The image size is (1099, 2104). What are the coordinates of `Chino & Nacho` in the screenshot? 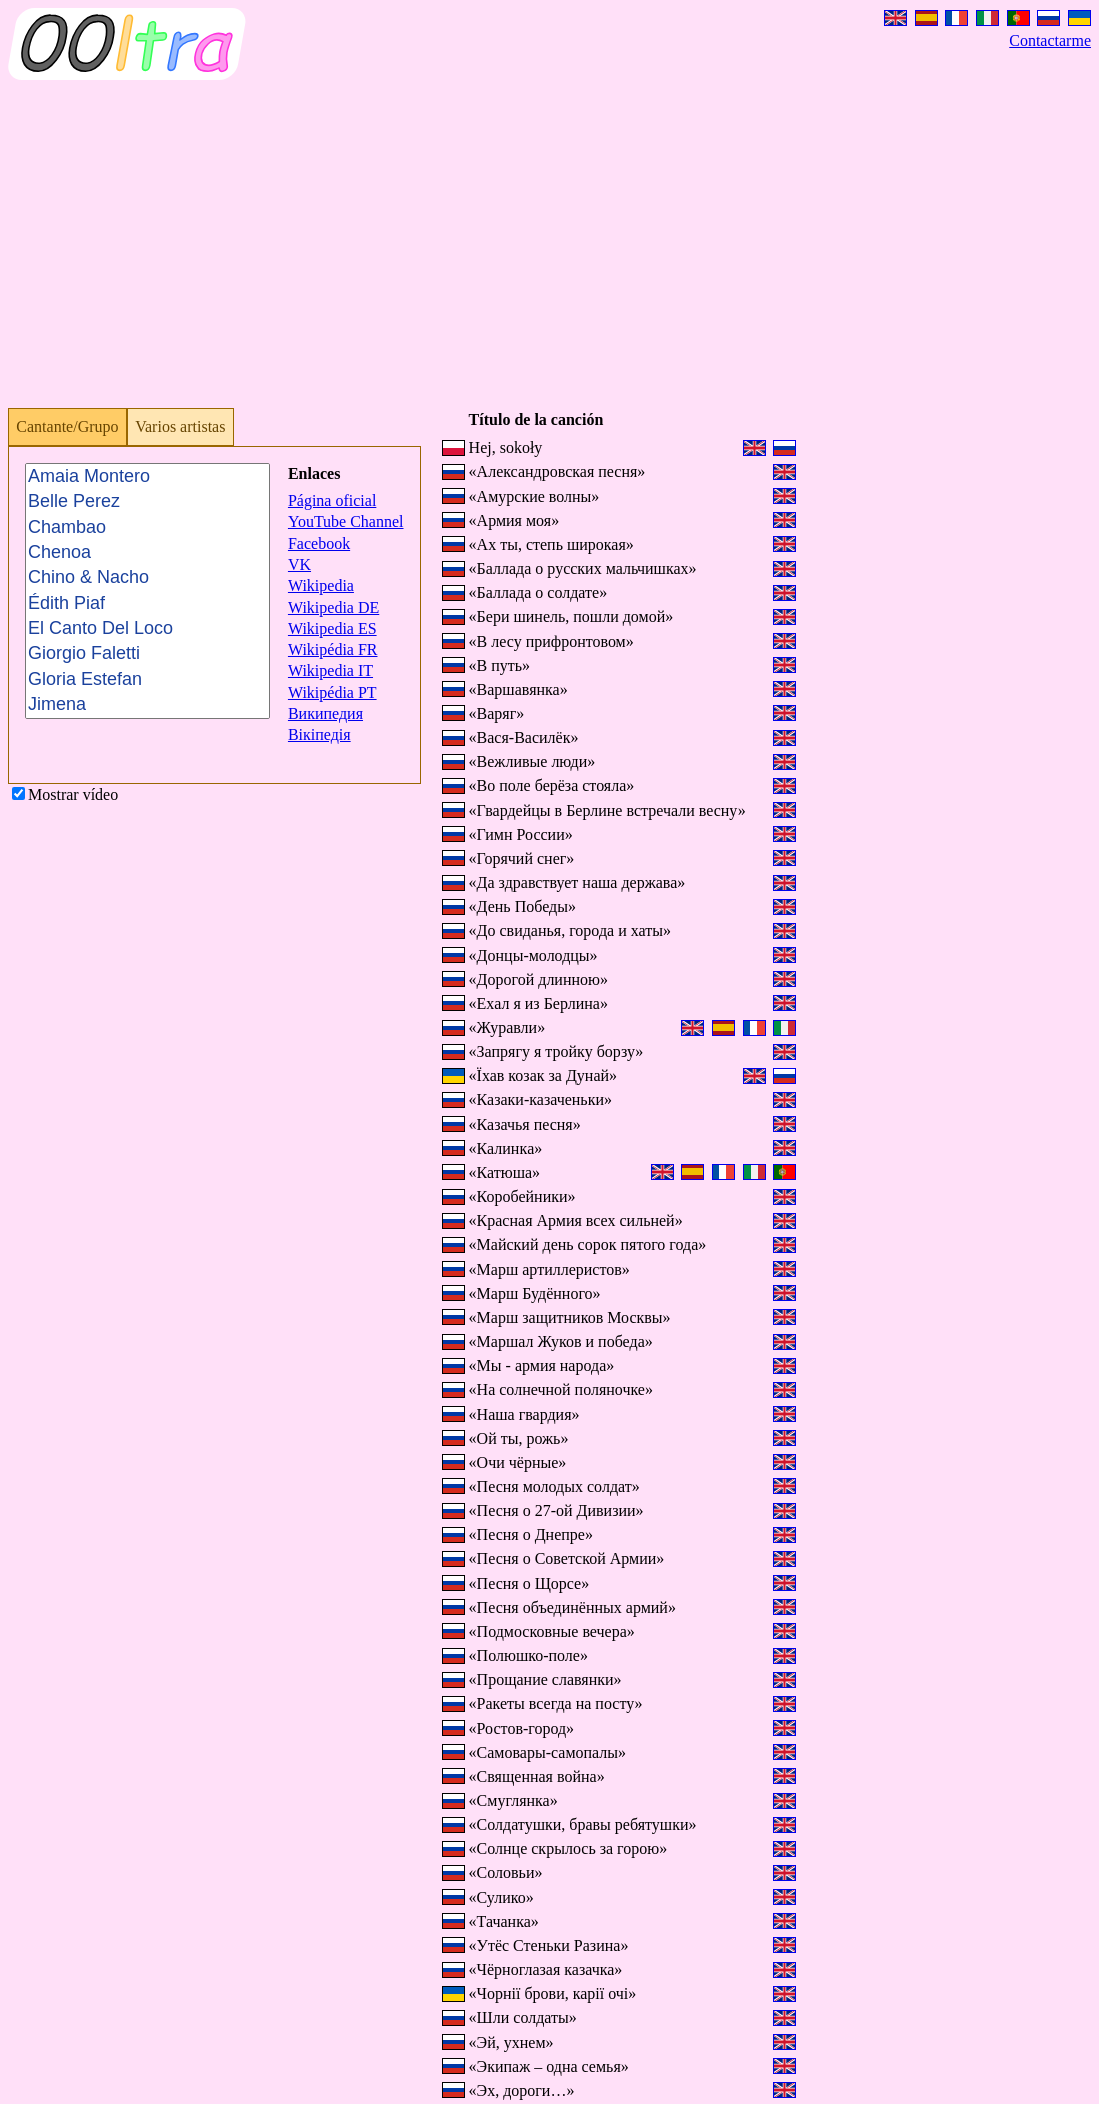 It's located at (147, 577).